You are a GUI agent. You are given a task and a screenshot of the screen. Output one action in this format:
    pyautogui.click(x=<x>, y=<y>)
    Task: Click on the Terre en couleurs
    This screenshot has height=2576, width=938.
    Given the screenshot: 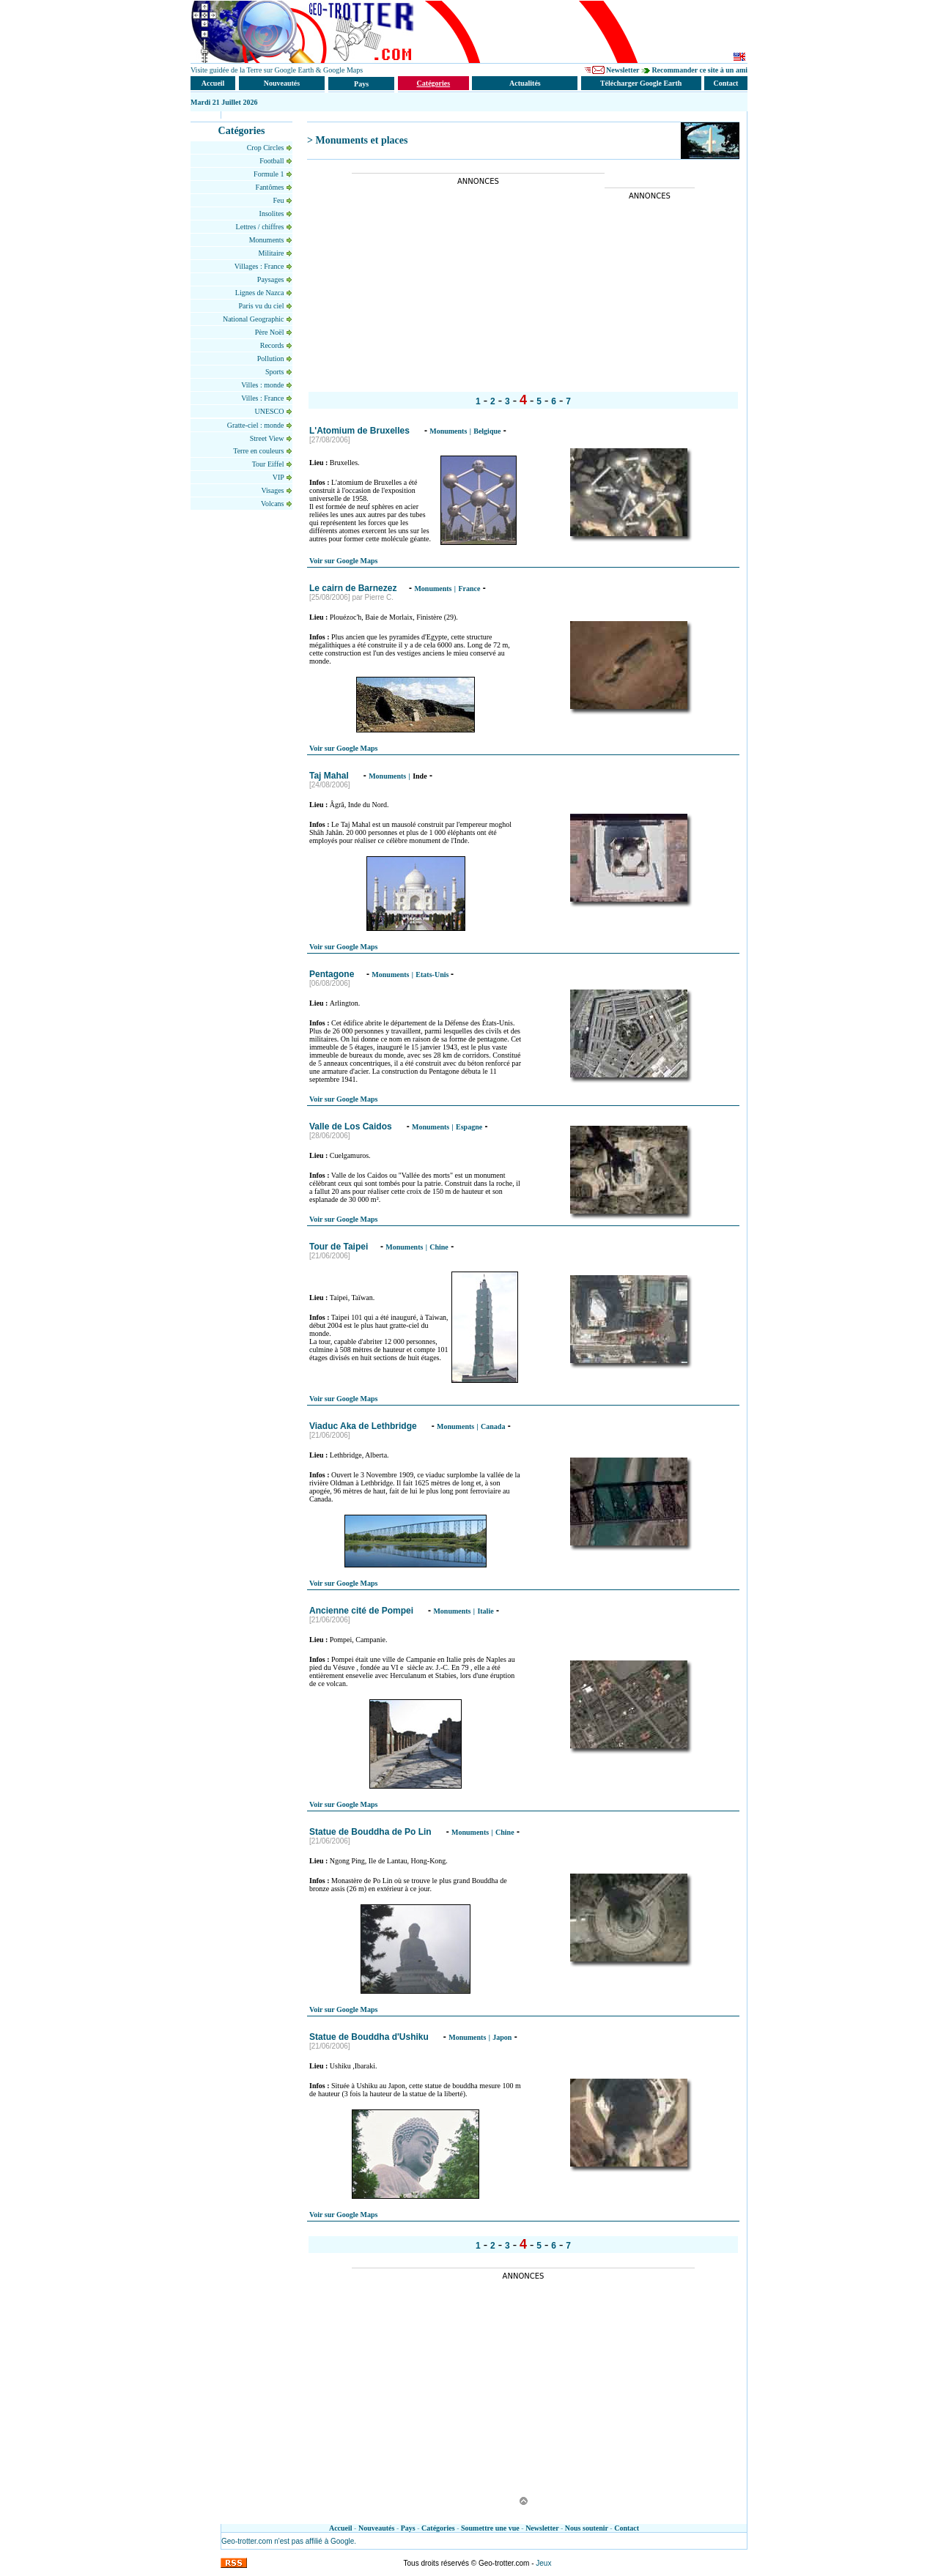 What is the action you would take?
    pyautogui.click(x=259, y=451)
    